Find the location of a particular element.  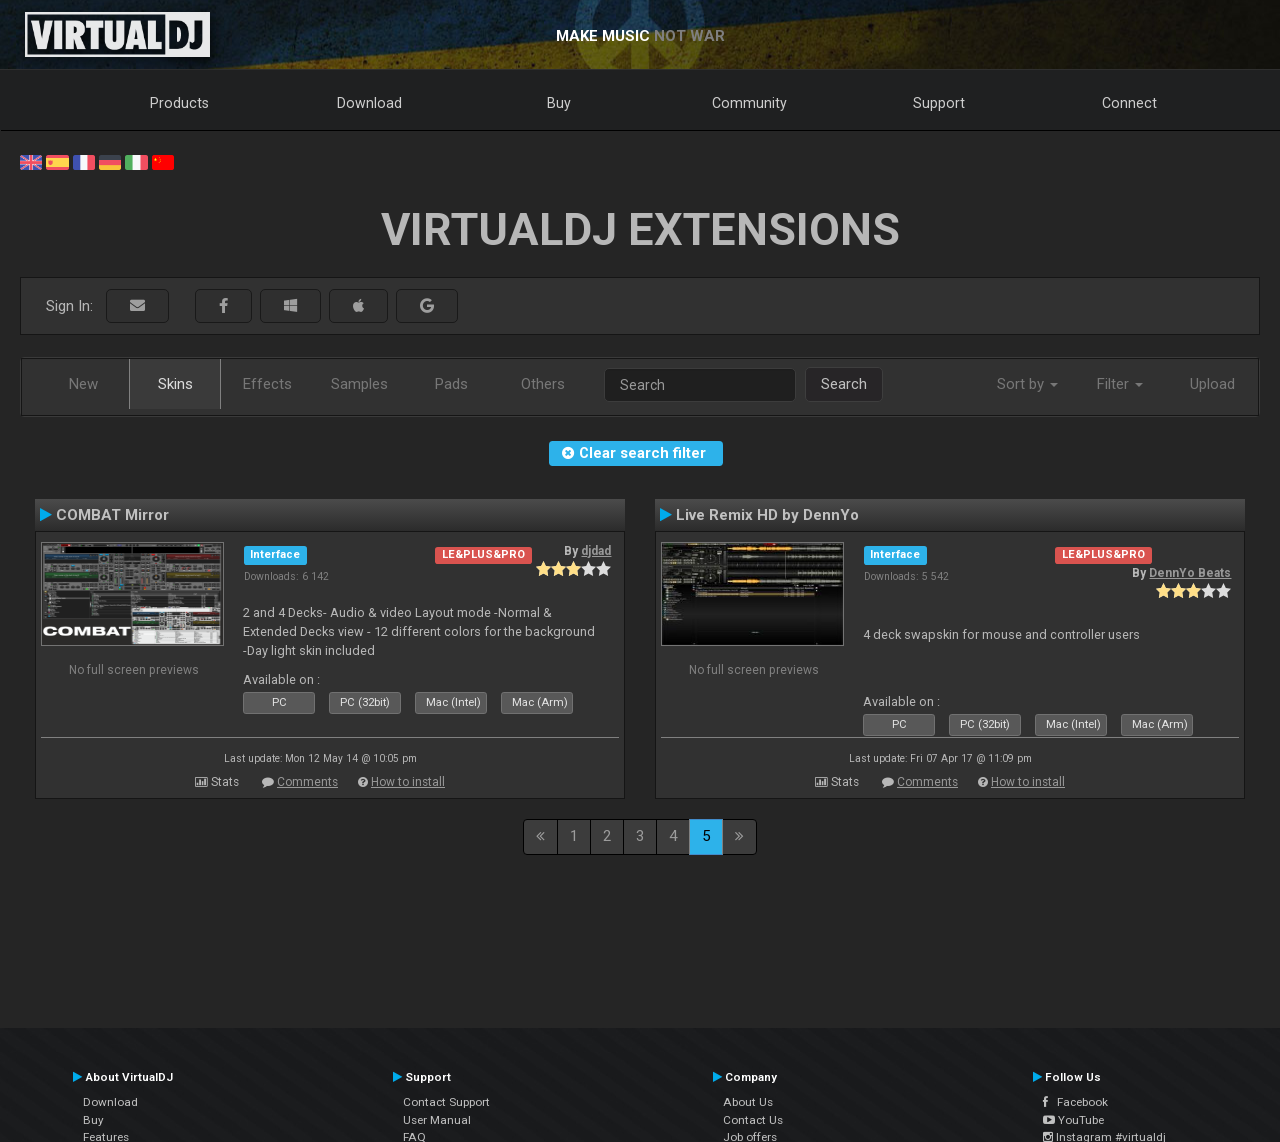

Effects is located at coordinates (267, 384).